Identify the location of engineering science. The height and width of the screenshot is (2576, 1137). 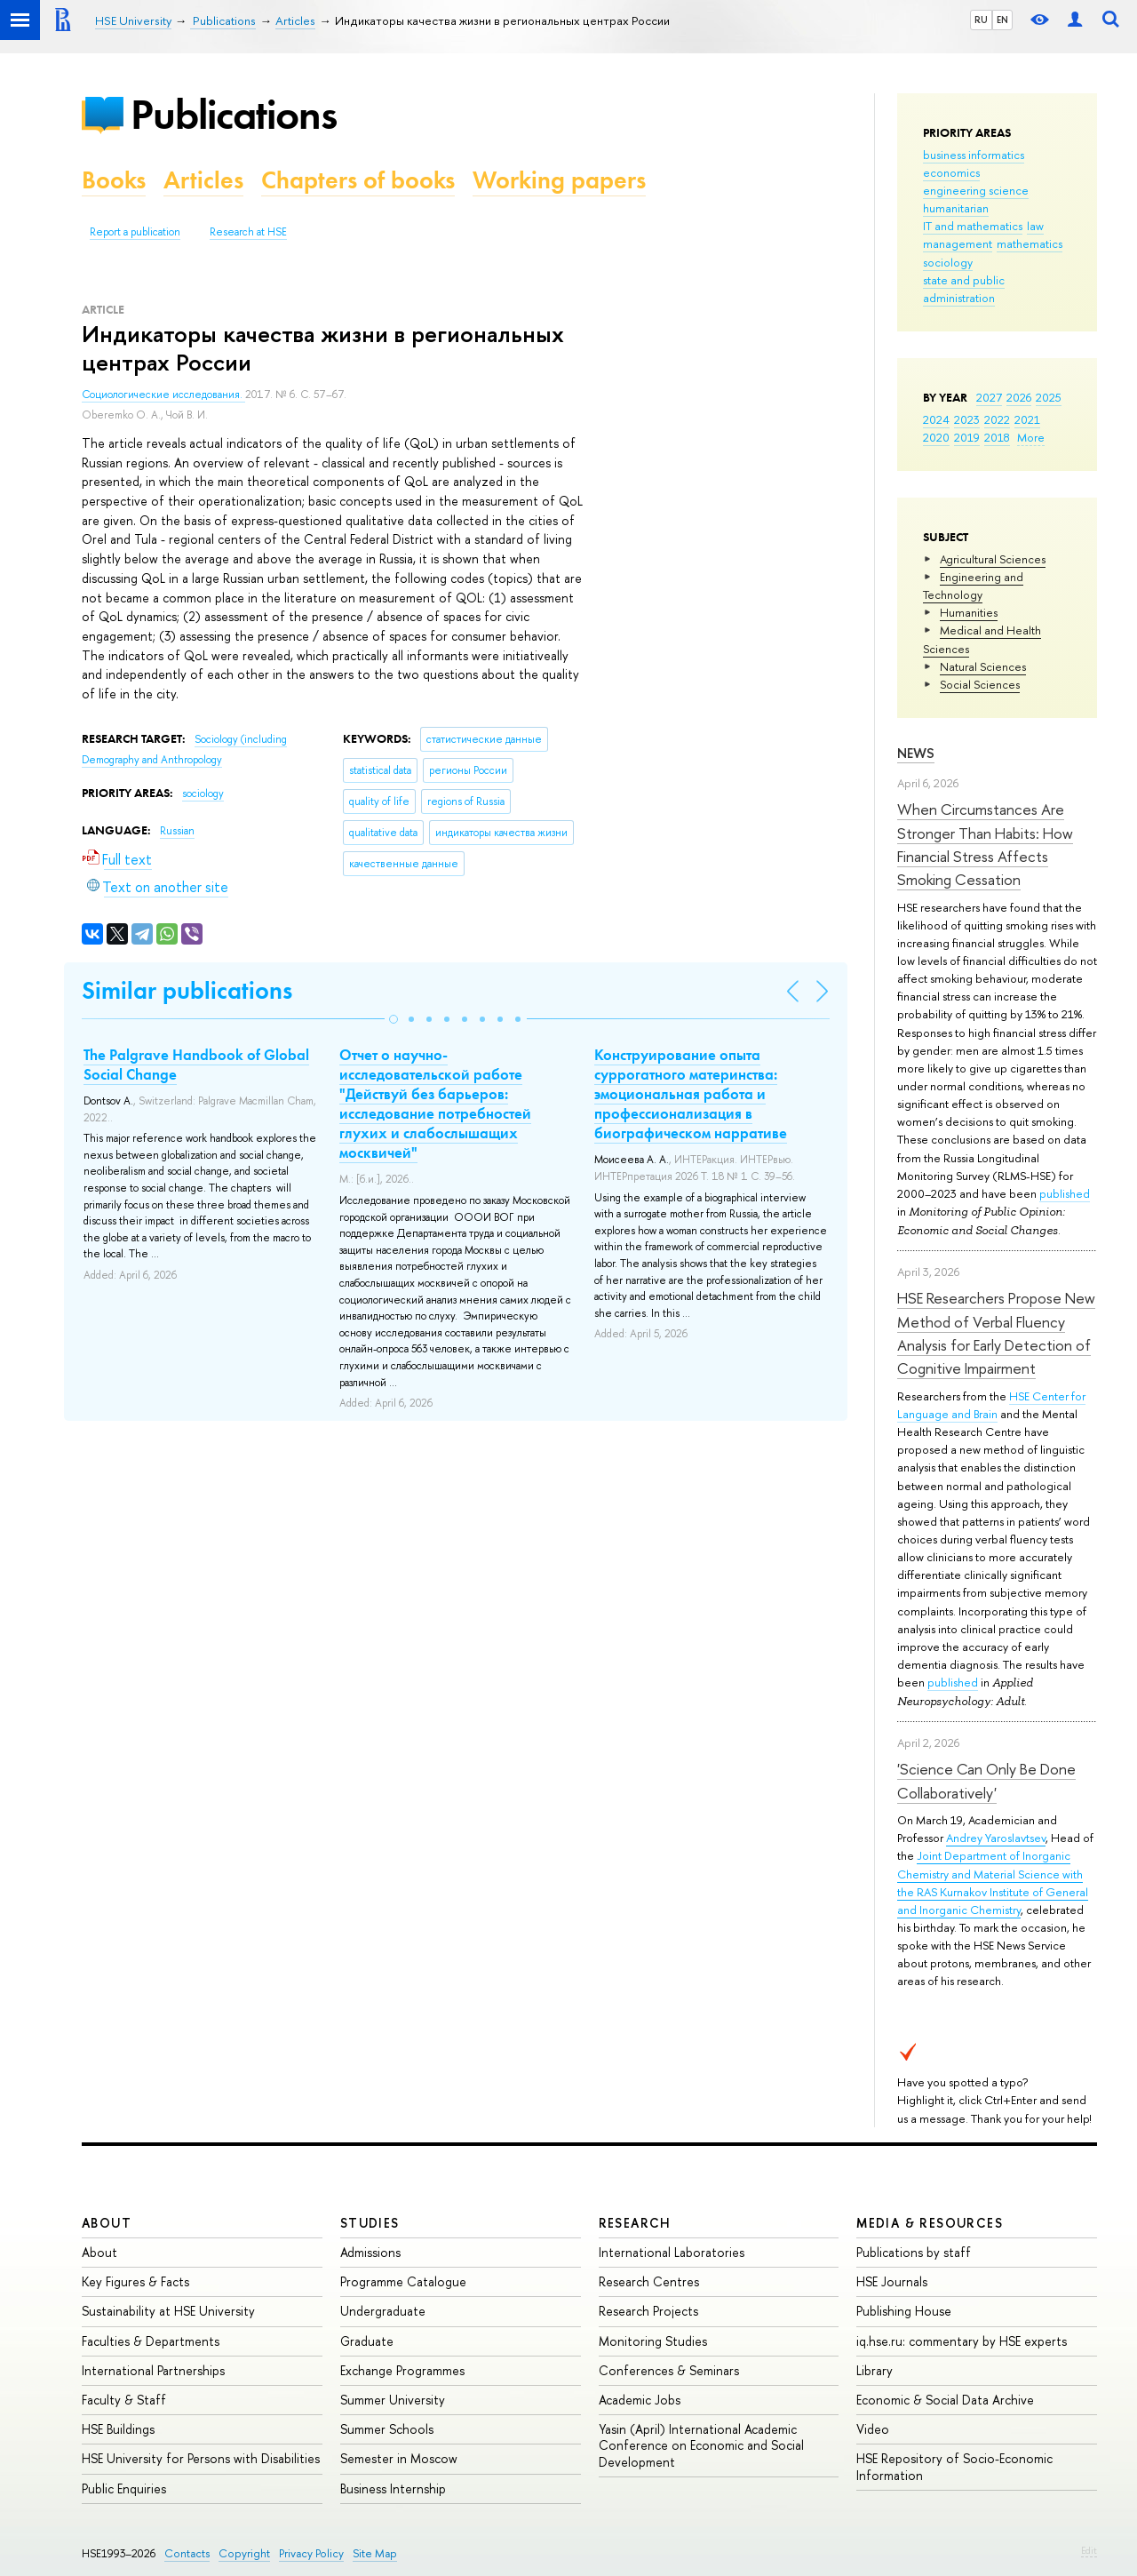
(976, 190).